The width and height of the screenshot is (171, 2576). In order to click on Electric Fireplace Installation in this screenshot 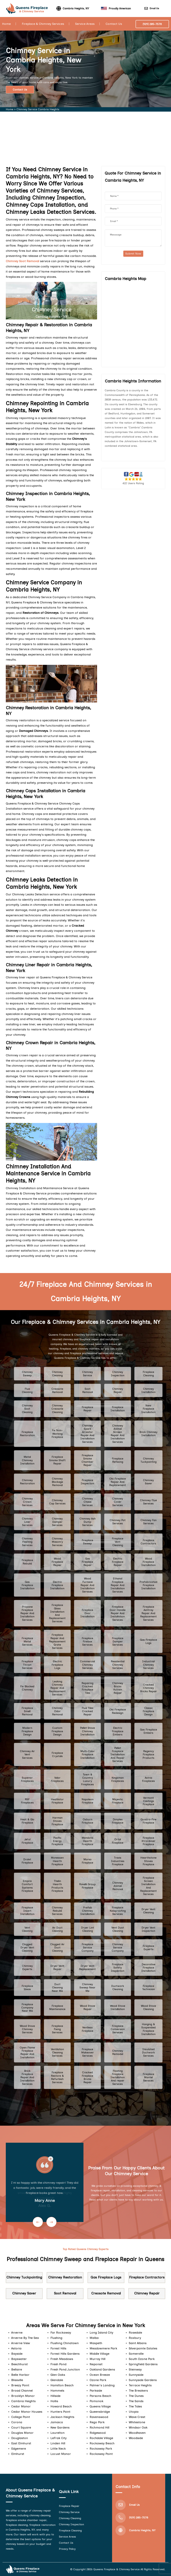, I will do `click(57, 1585)`.